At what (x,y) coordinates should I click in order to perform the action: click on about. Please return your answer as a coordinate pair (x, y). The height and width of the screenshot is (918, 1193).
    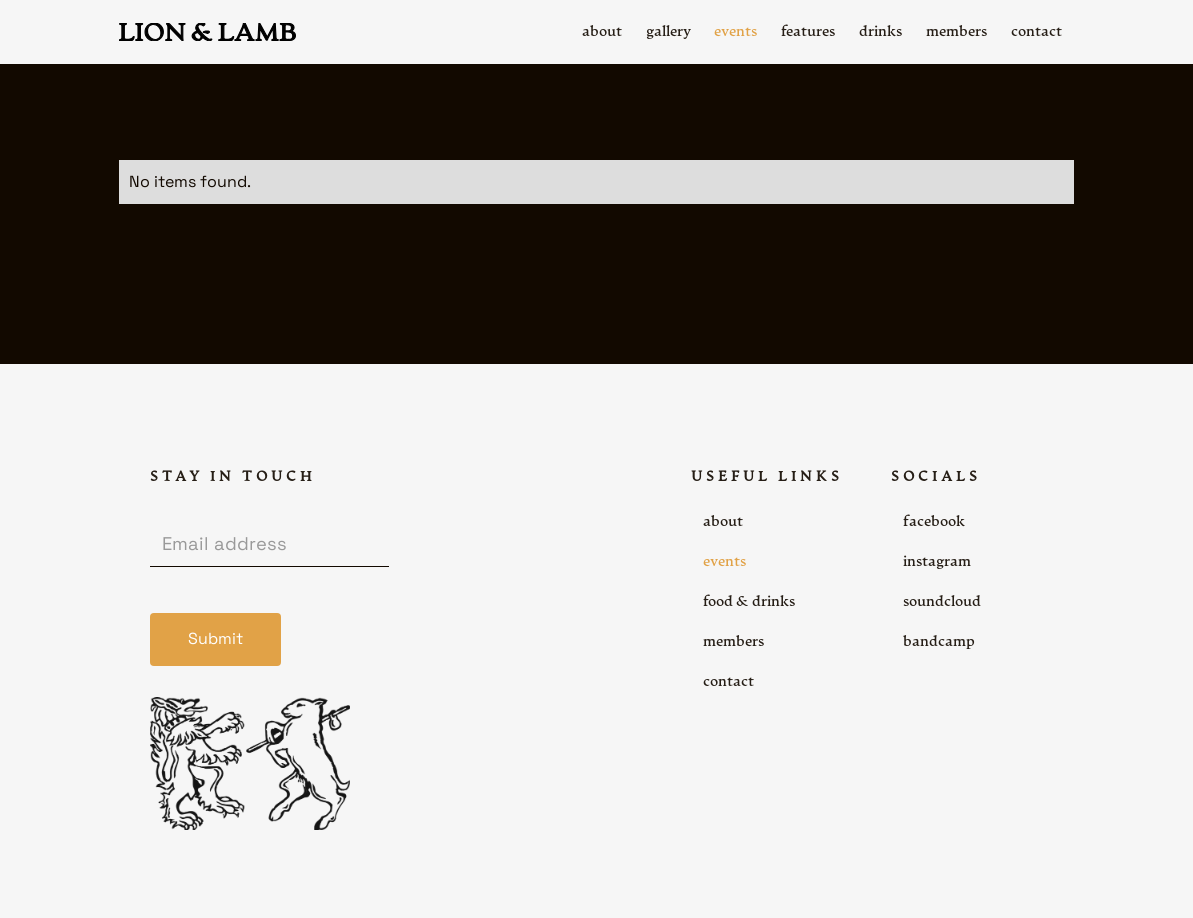
    Looking at the image, I should click on (723, 522).